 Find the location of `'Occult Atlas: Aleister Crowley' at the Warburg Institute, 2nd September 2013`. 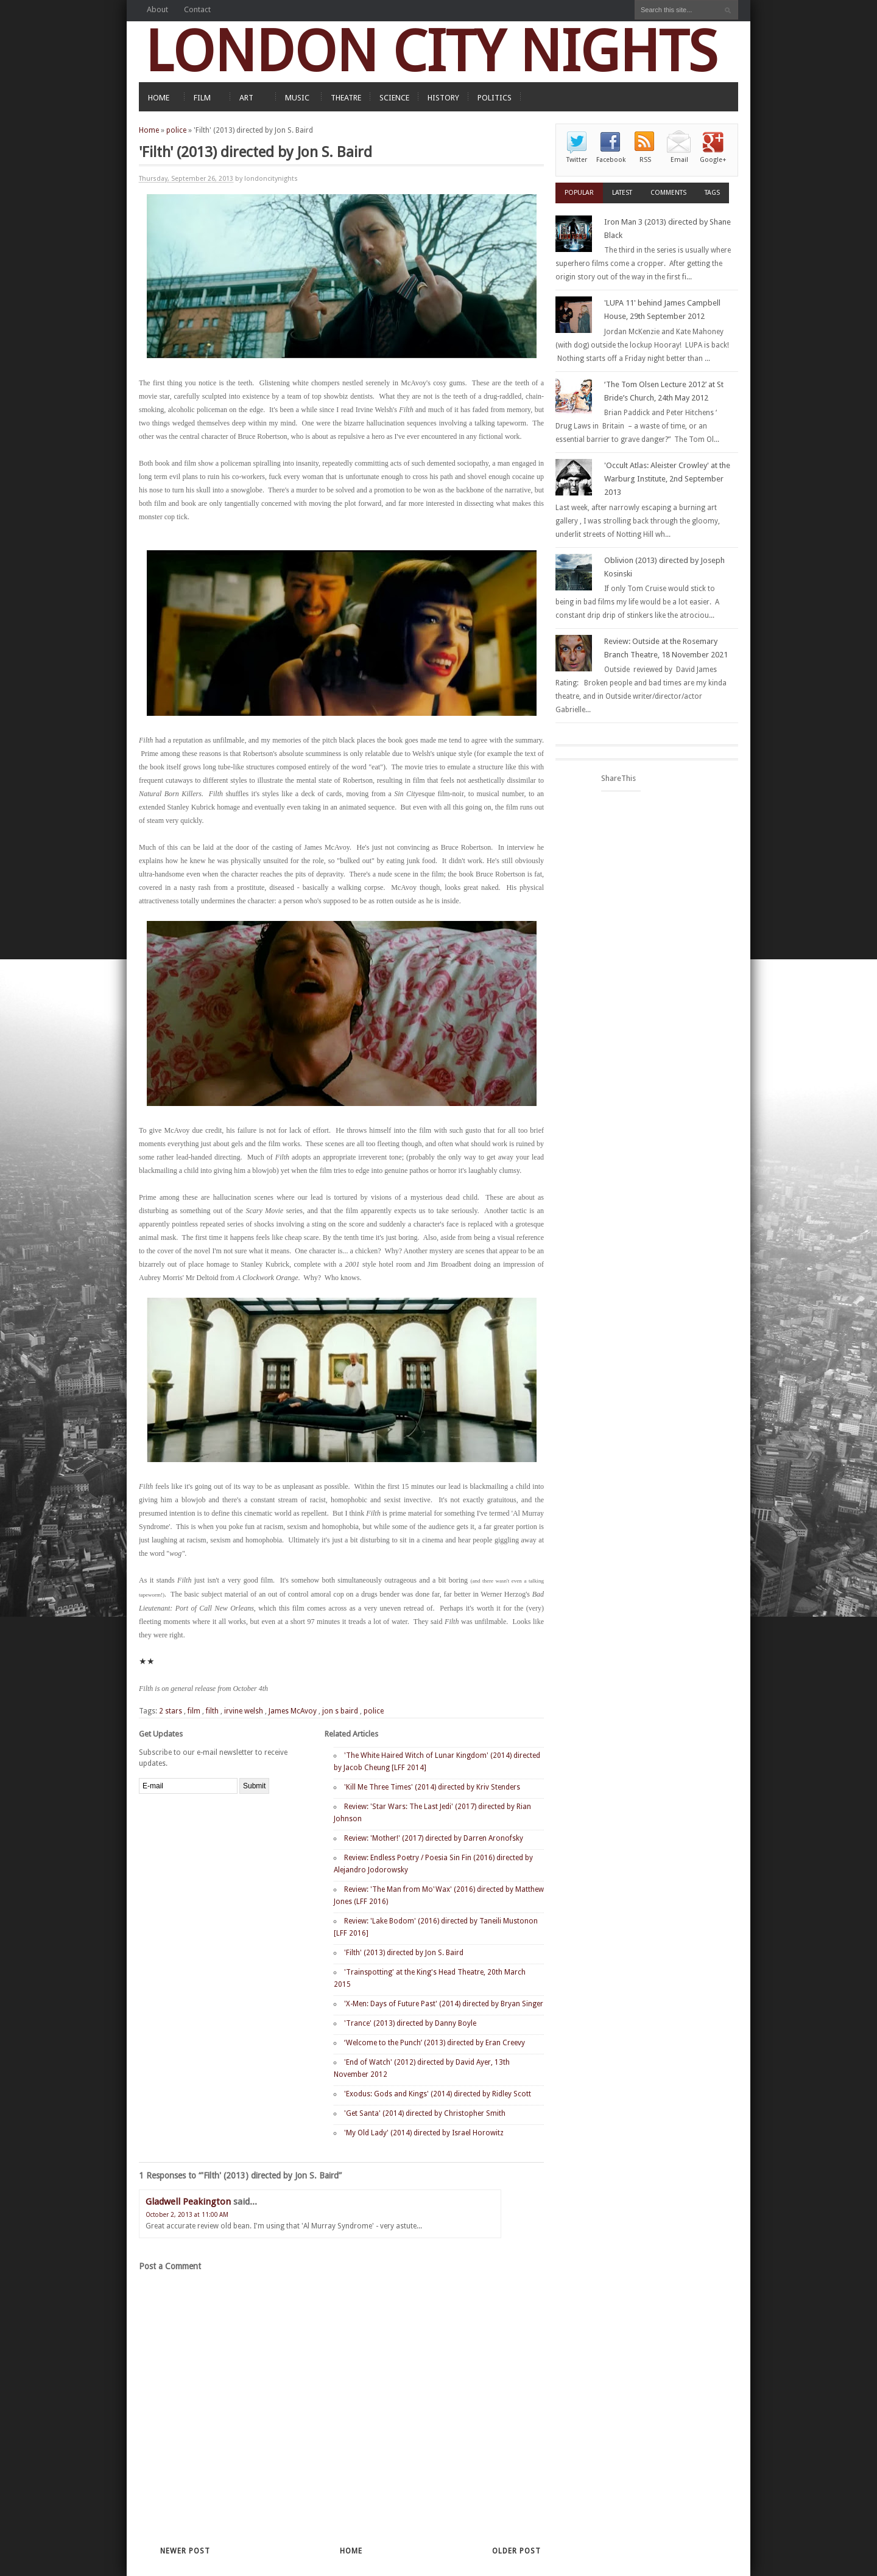

'Occult Atlas: Aleister Crowley' at the Warburg Institute, 2nd September 2013 is located at coordinates (667, 479).